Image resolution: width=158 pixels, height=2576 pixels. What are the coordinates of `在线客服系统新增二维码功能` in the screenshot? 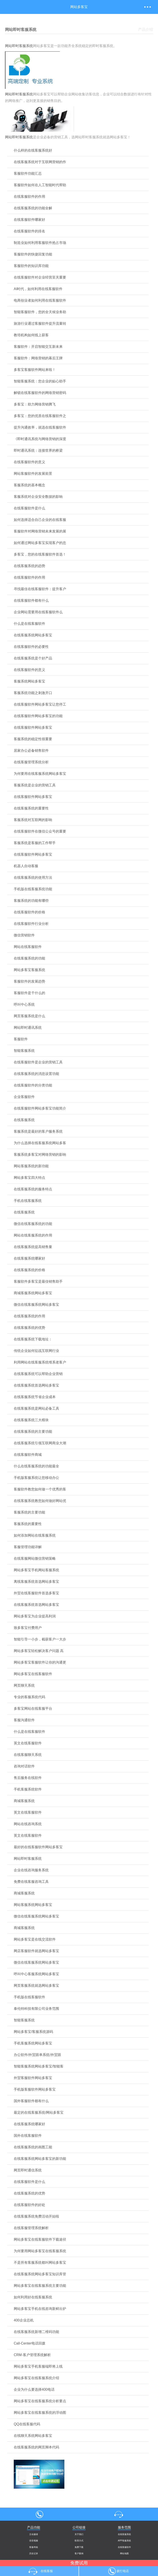 It's located at (36, 2332).